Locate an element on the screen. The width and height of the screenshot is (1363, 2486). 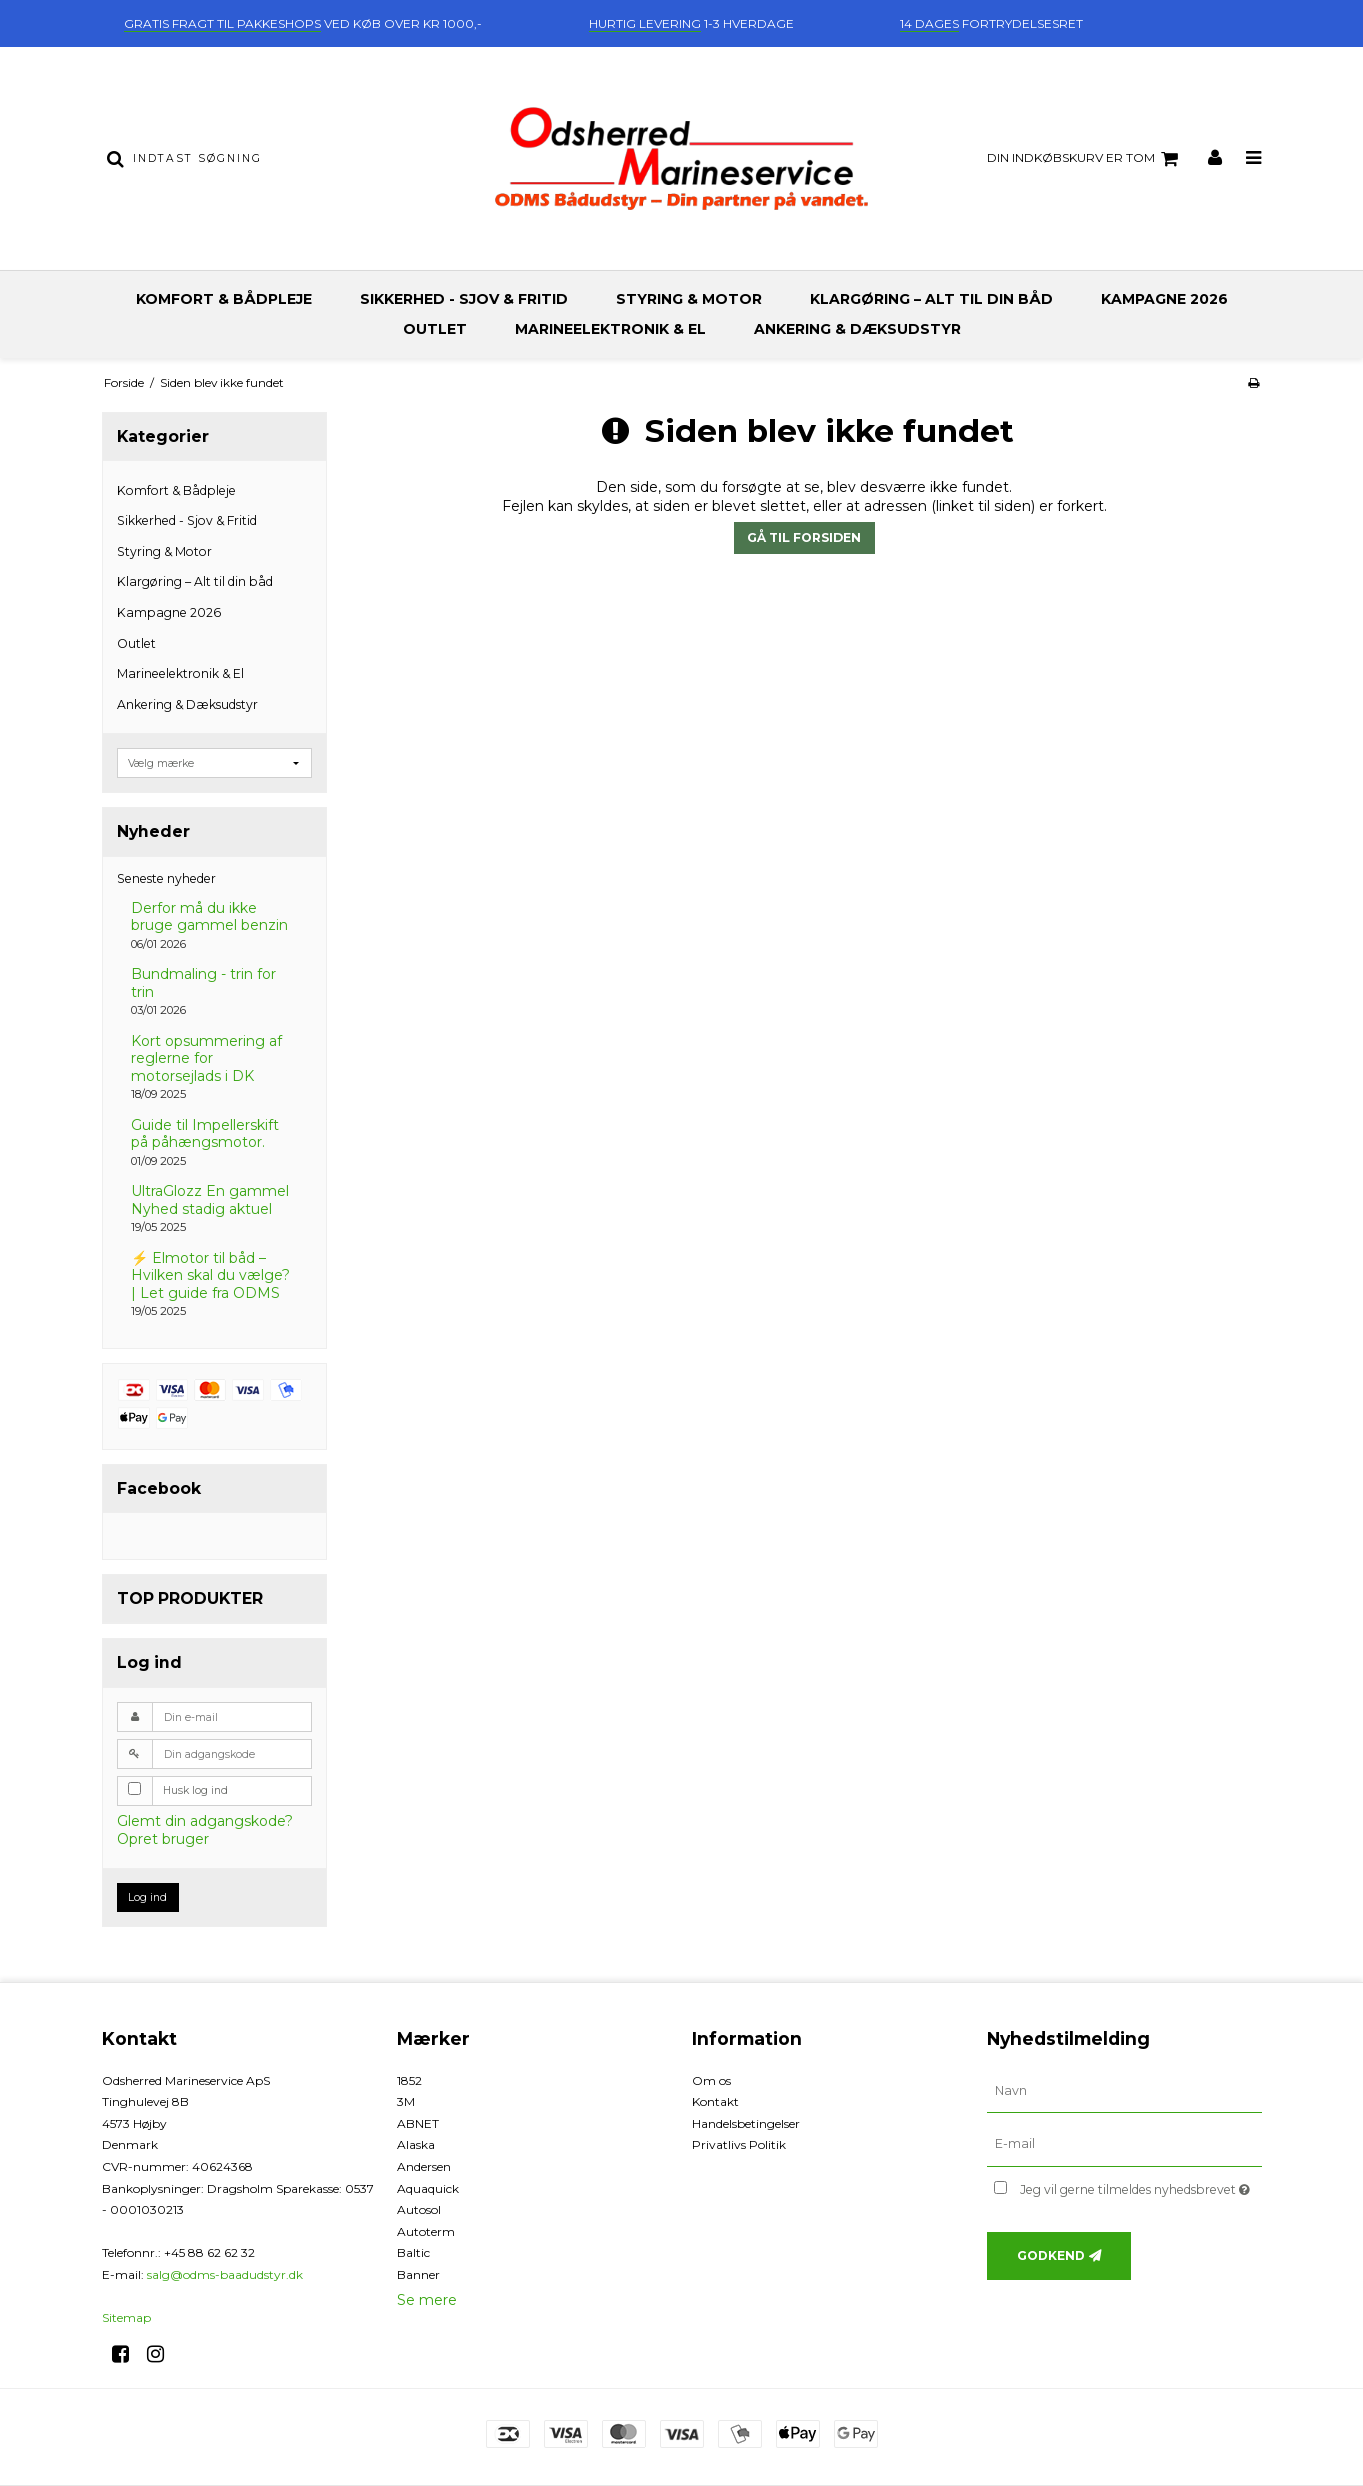
Komfort & Bådpleje is located at coordinates (224, 299).